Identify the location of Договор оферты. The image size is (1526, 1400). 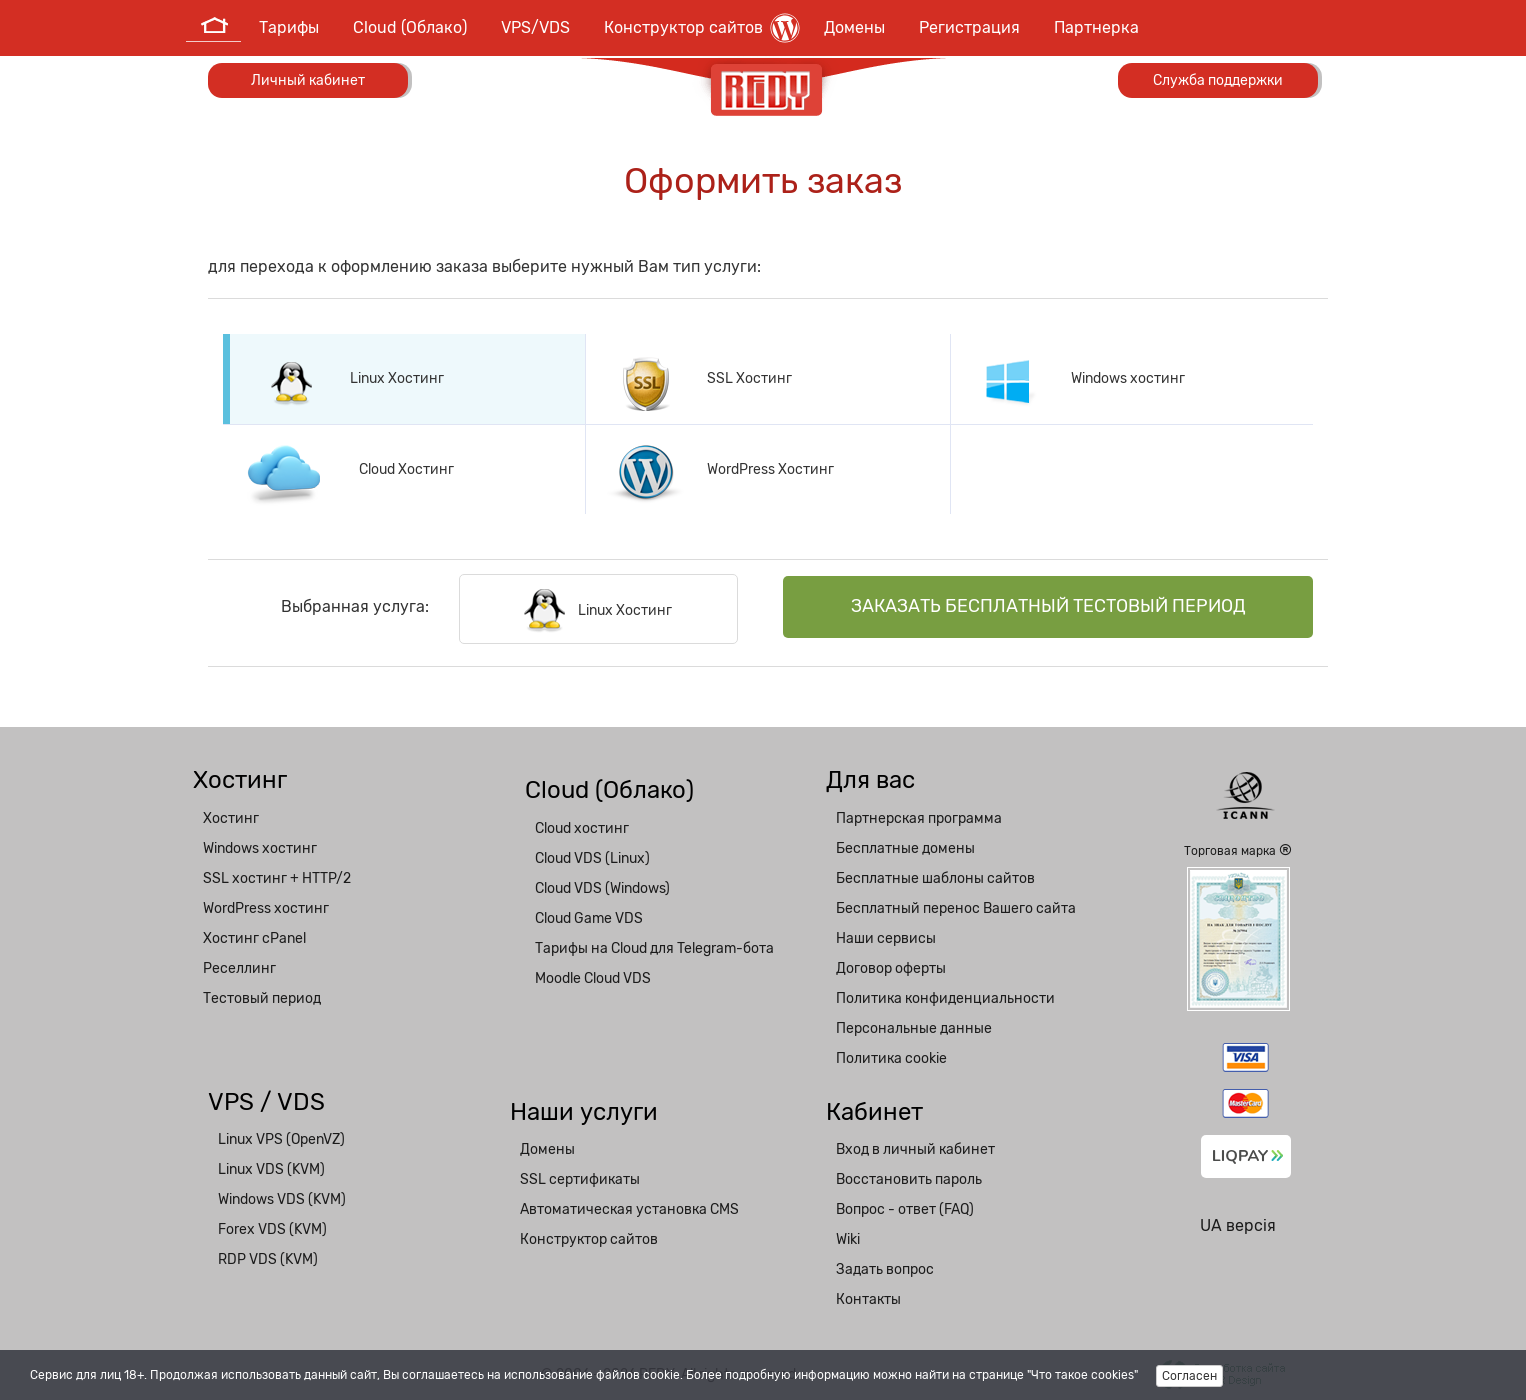
(891, 968).